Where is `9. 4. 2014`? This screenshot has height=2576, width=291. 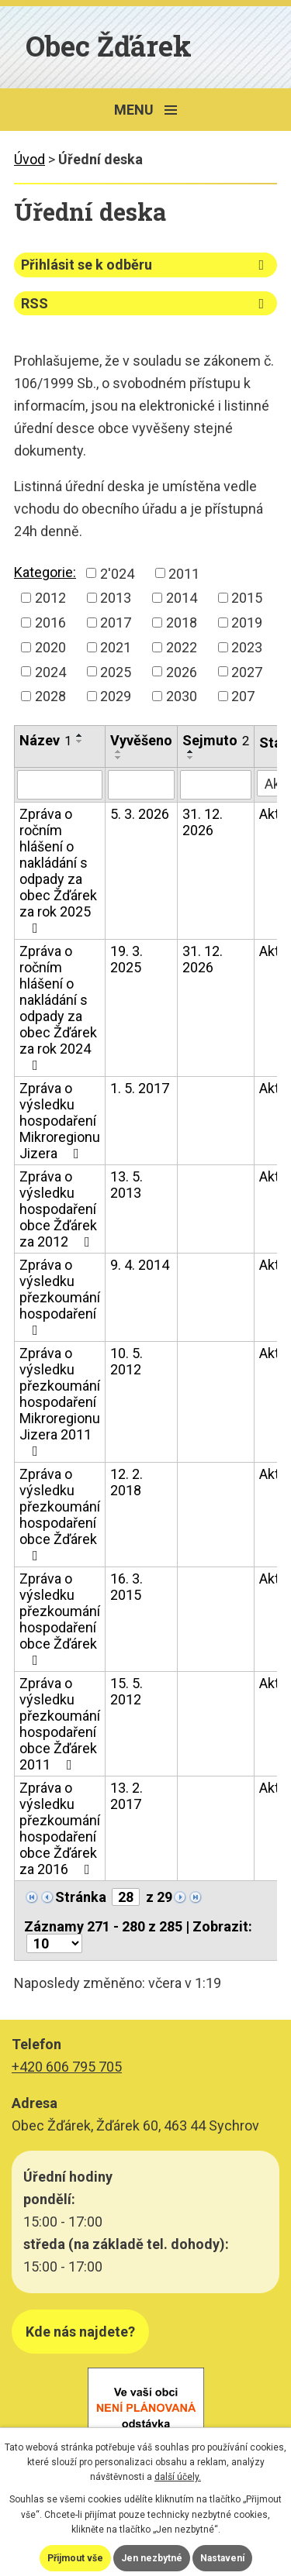
9. 4. 2014 is located at coordinates (139, 1265).